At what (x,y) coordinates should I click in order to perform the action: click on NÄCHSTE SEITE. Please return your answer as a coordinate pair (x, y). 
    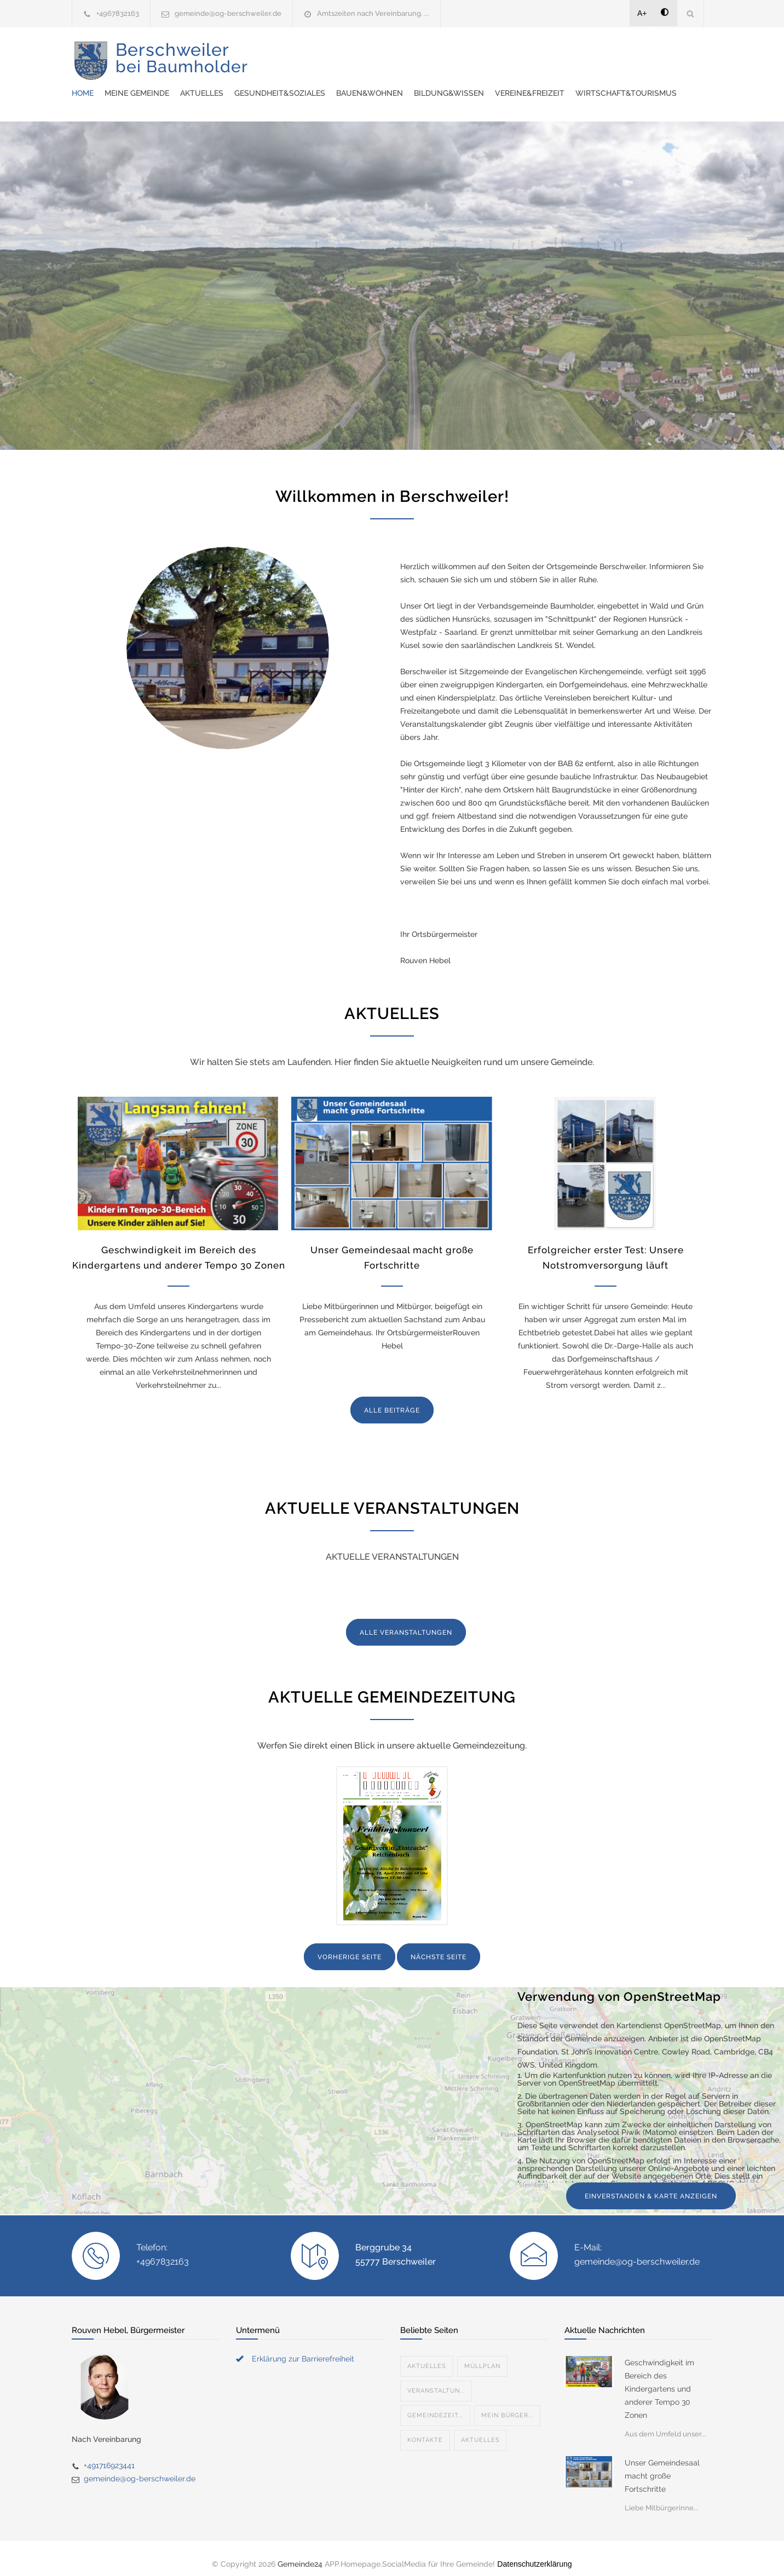
    Looking at the image, I should click on (438, 1946).